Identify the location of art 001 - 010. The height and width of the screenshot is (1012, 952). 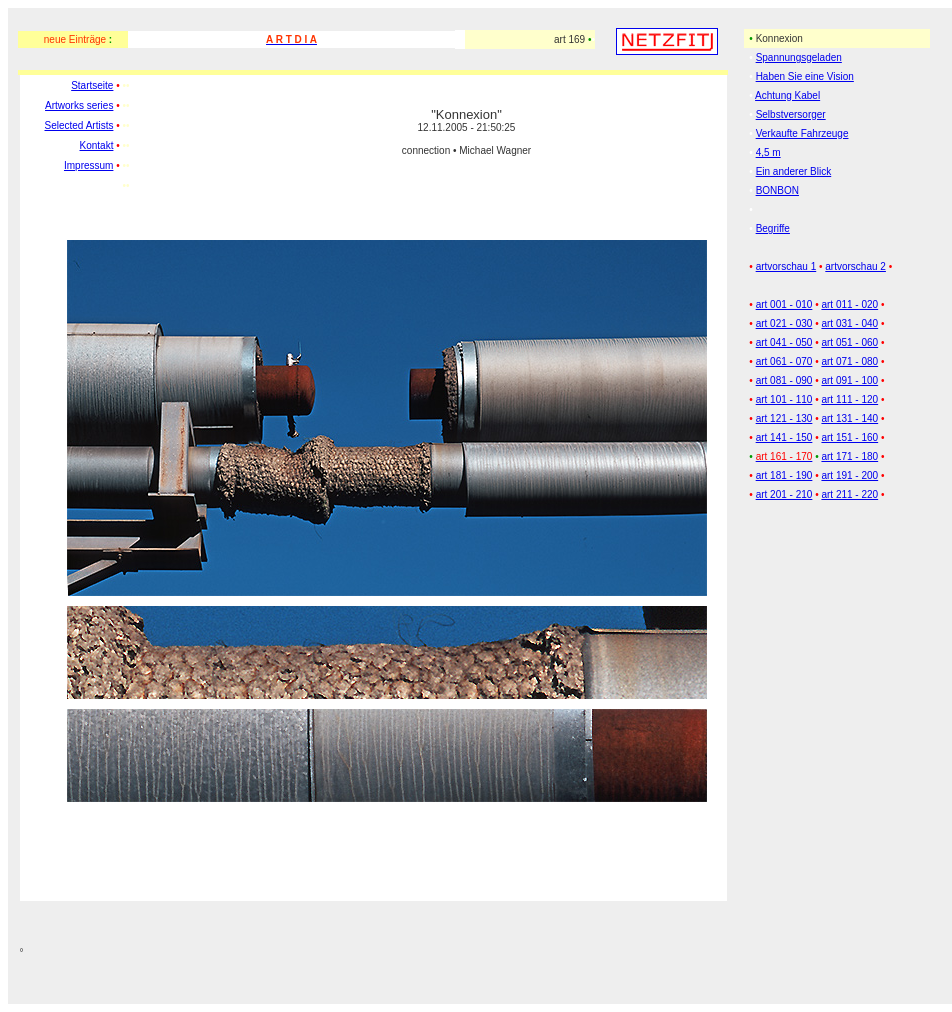
(784, 304).